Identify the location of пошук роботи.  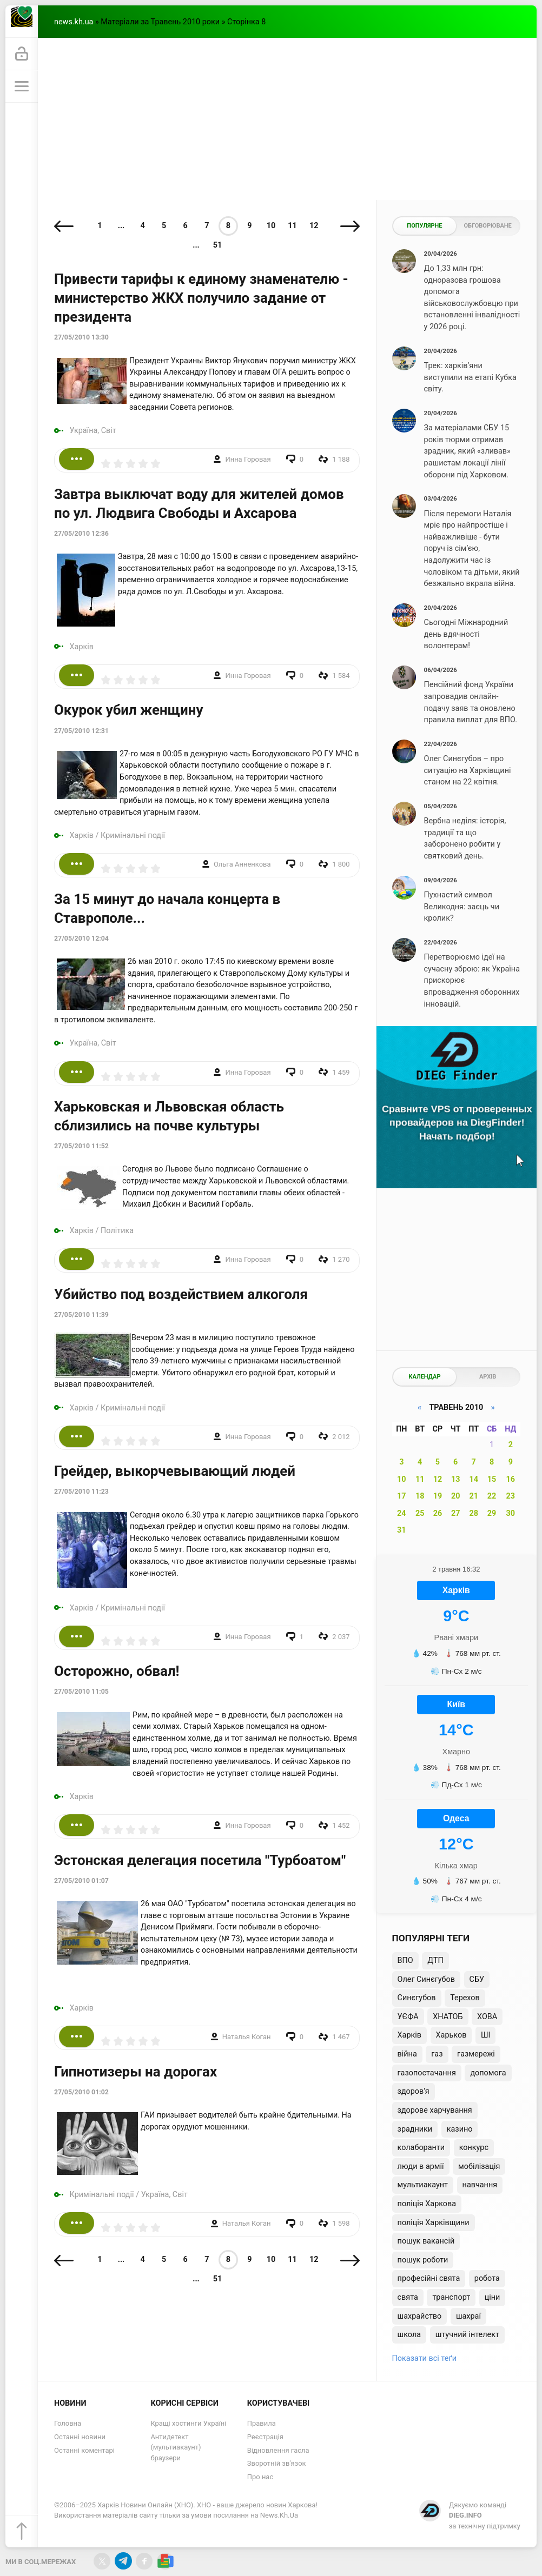
(423, 2260).